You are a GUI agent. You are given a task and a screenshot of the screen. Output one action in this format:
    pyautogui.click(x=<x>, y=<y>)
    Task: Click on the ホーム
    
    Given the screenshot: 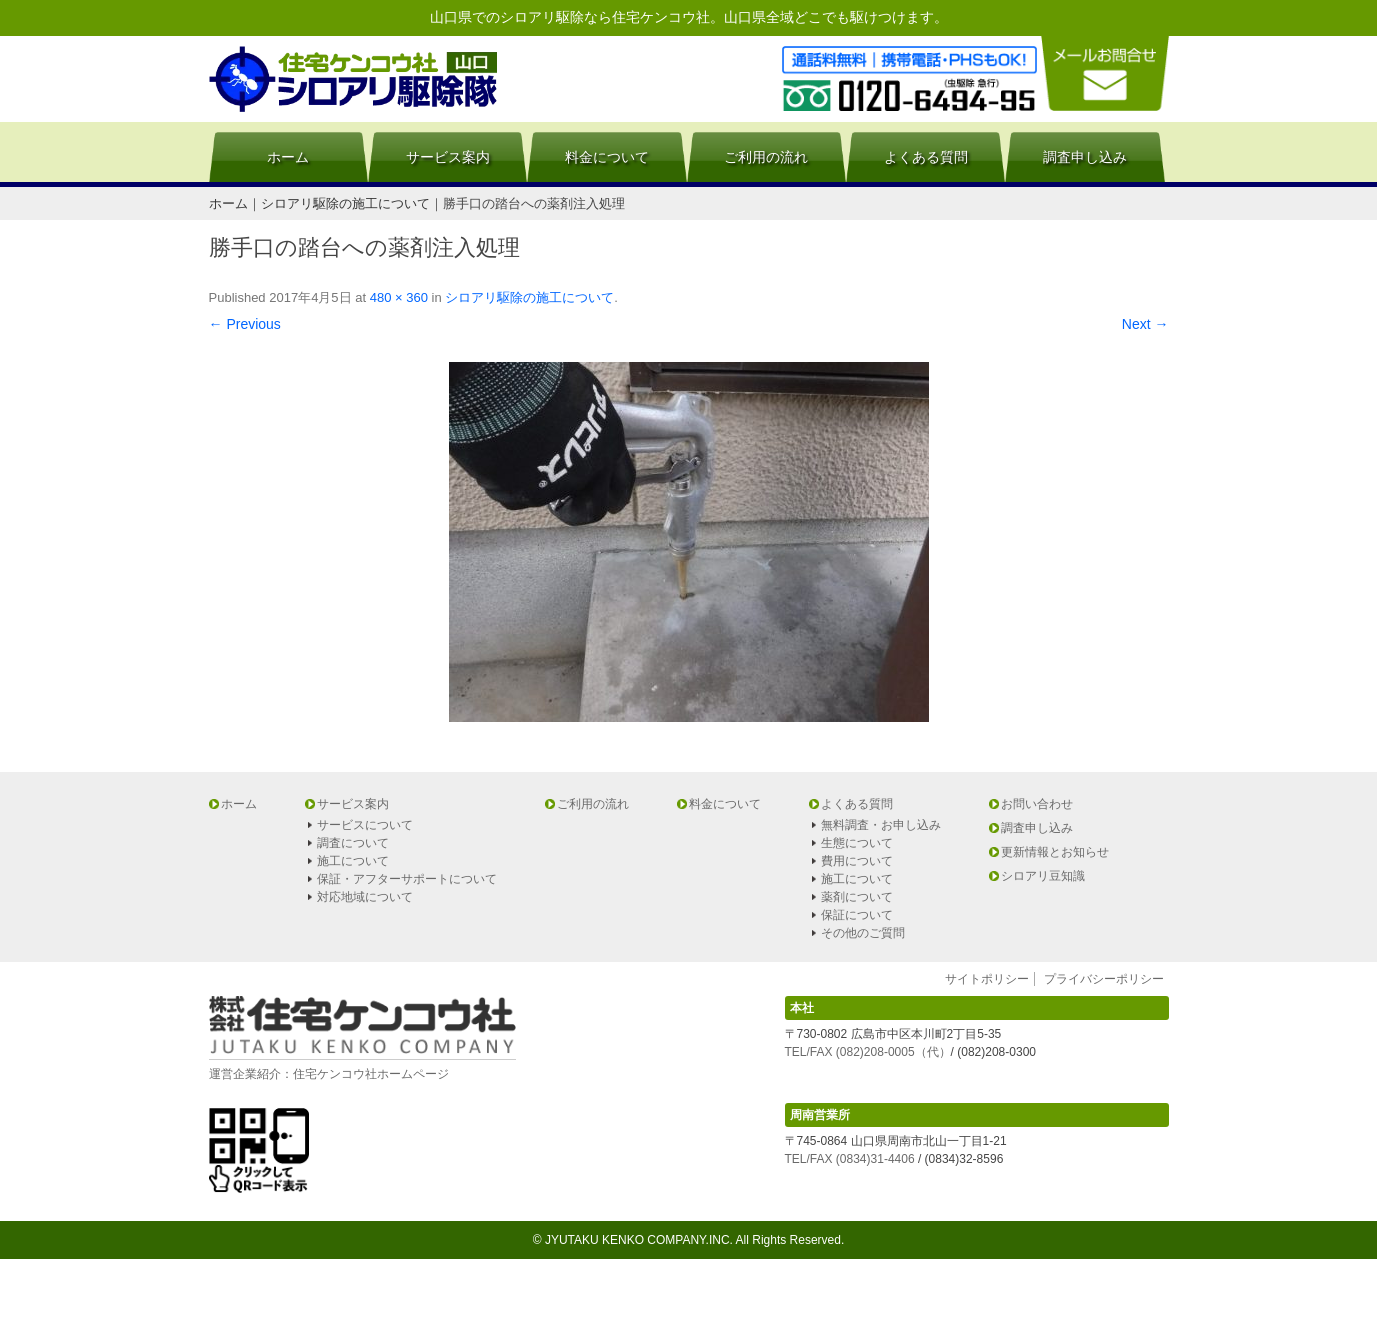 What is the action you would take?
    pyautogui.click(x=288, y=157)
    